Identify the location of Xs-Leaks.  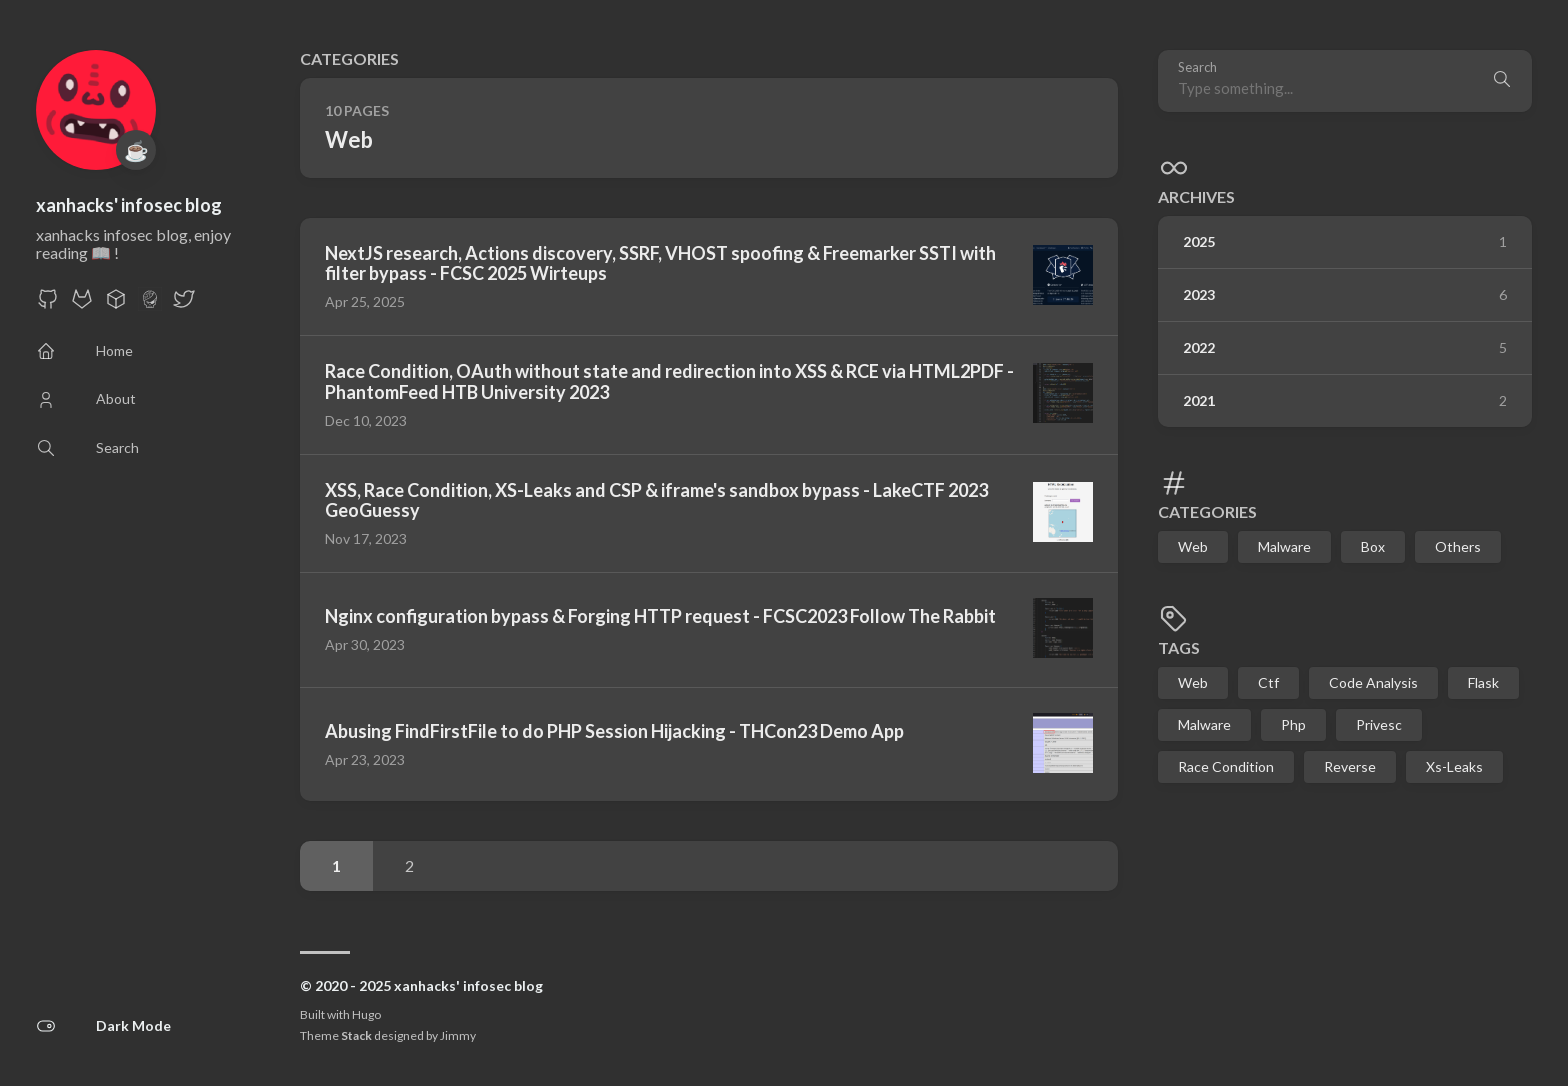
(1454, 766).